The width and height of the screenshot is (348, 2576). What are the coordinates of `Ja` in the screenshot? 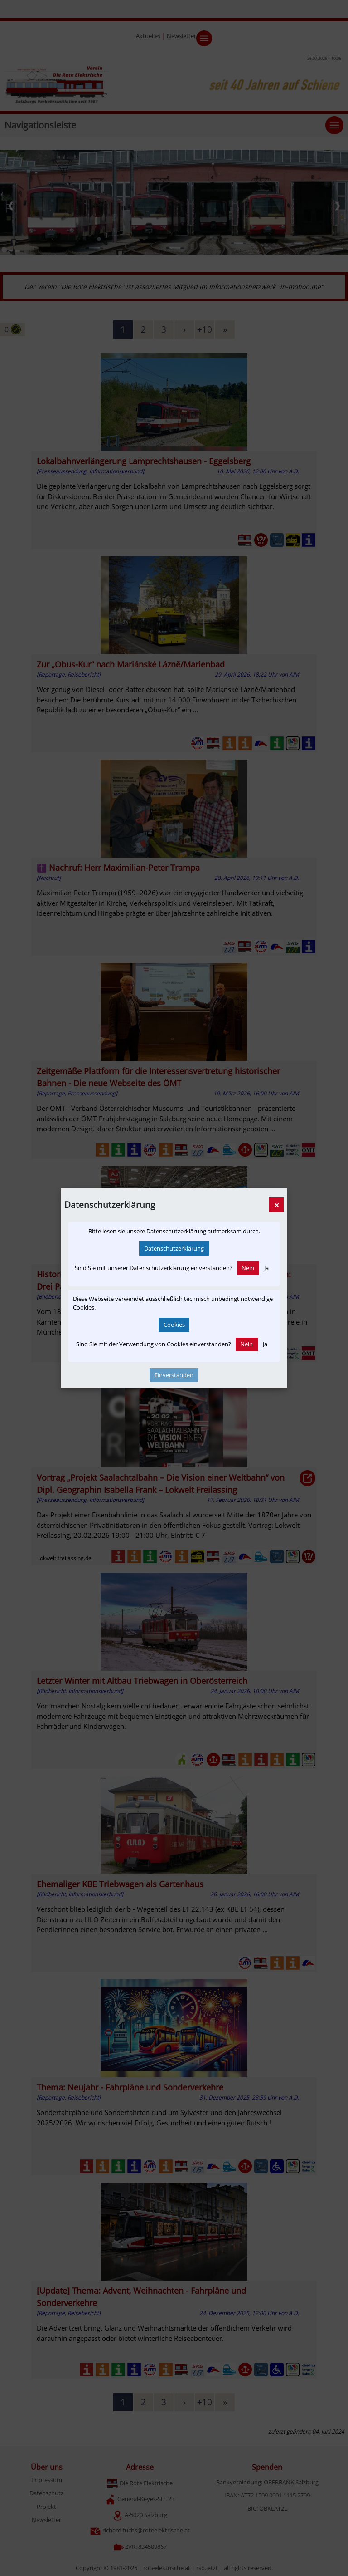 It's located at (266, 1268).